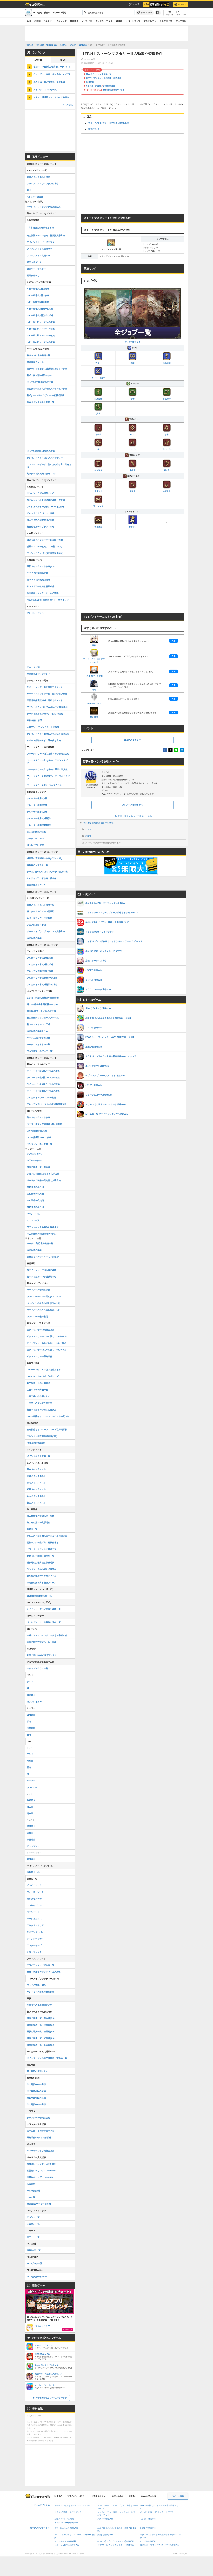  I want to click on パッチ7.4中間素材のマクロ, so click(40, 382).